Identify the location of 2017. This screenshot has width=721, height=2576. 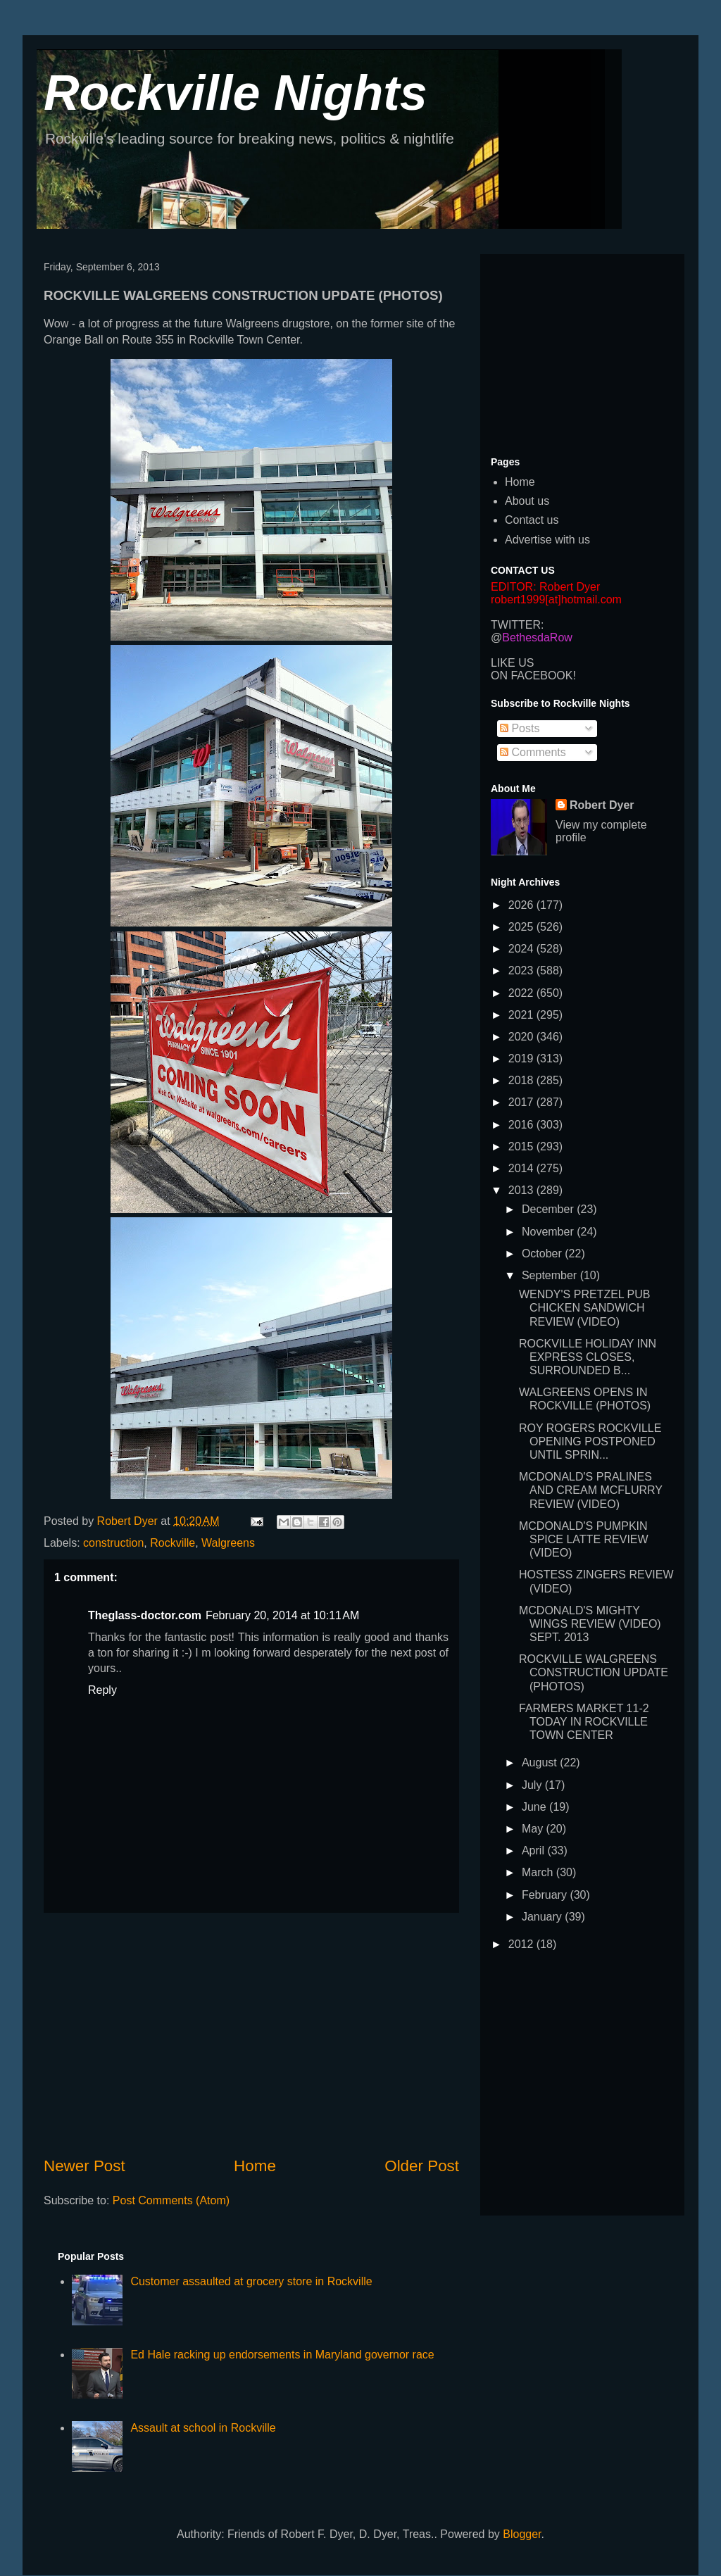
(522, 1102).